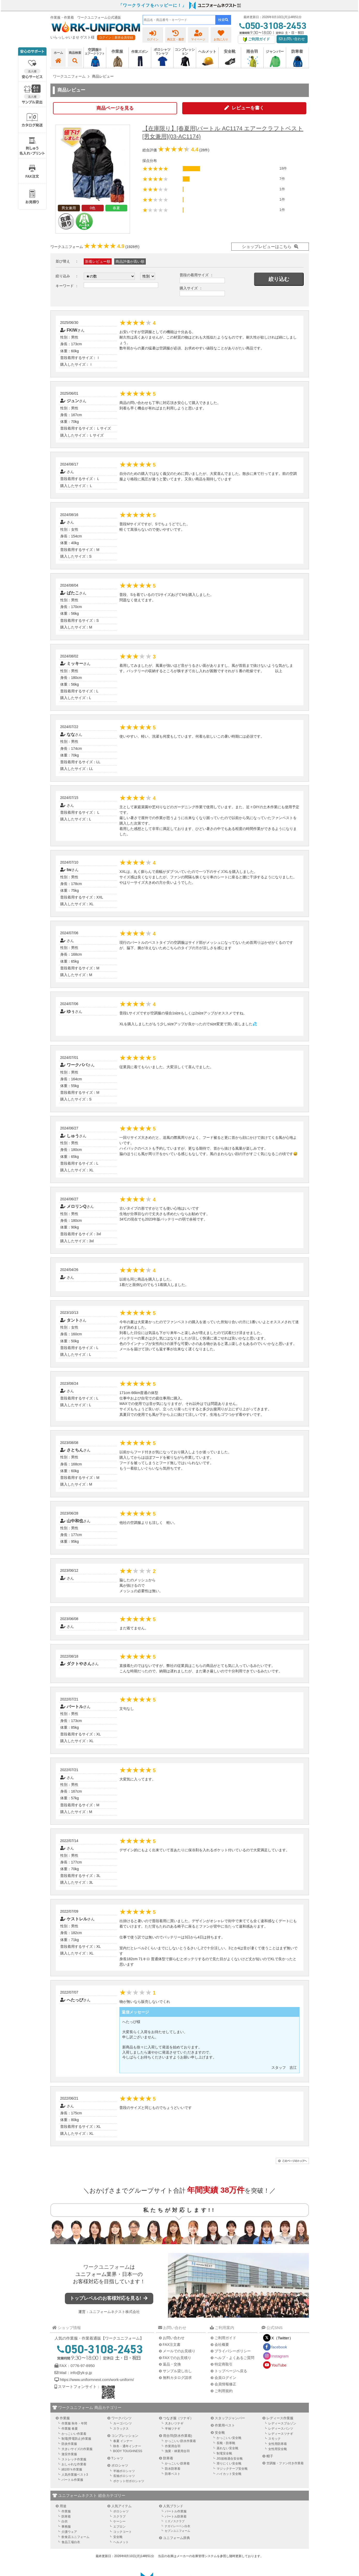 Image resolution: width=359 pixels, height=2576 pixels. Describe the element at coordinates (248, 107) in the screenshot. I see `レビューを書く [button]` at that location.